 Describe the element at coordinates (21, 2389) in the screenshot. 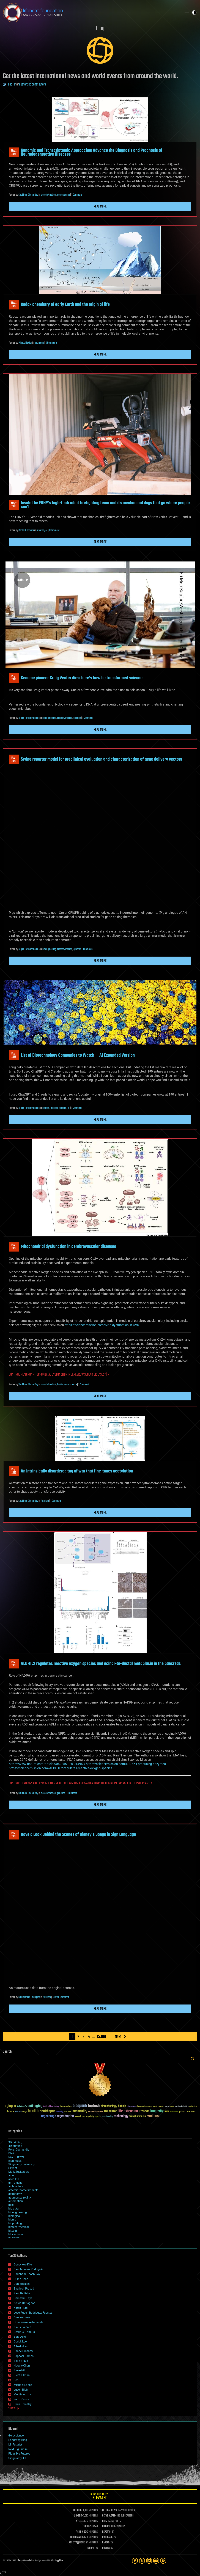

I see `Jason Blain` at that location.